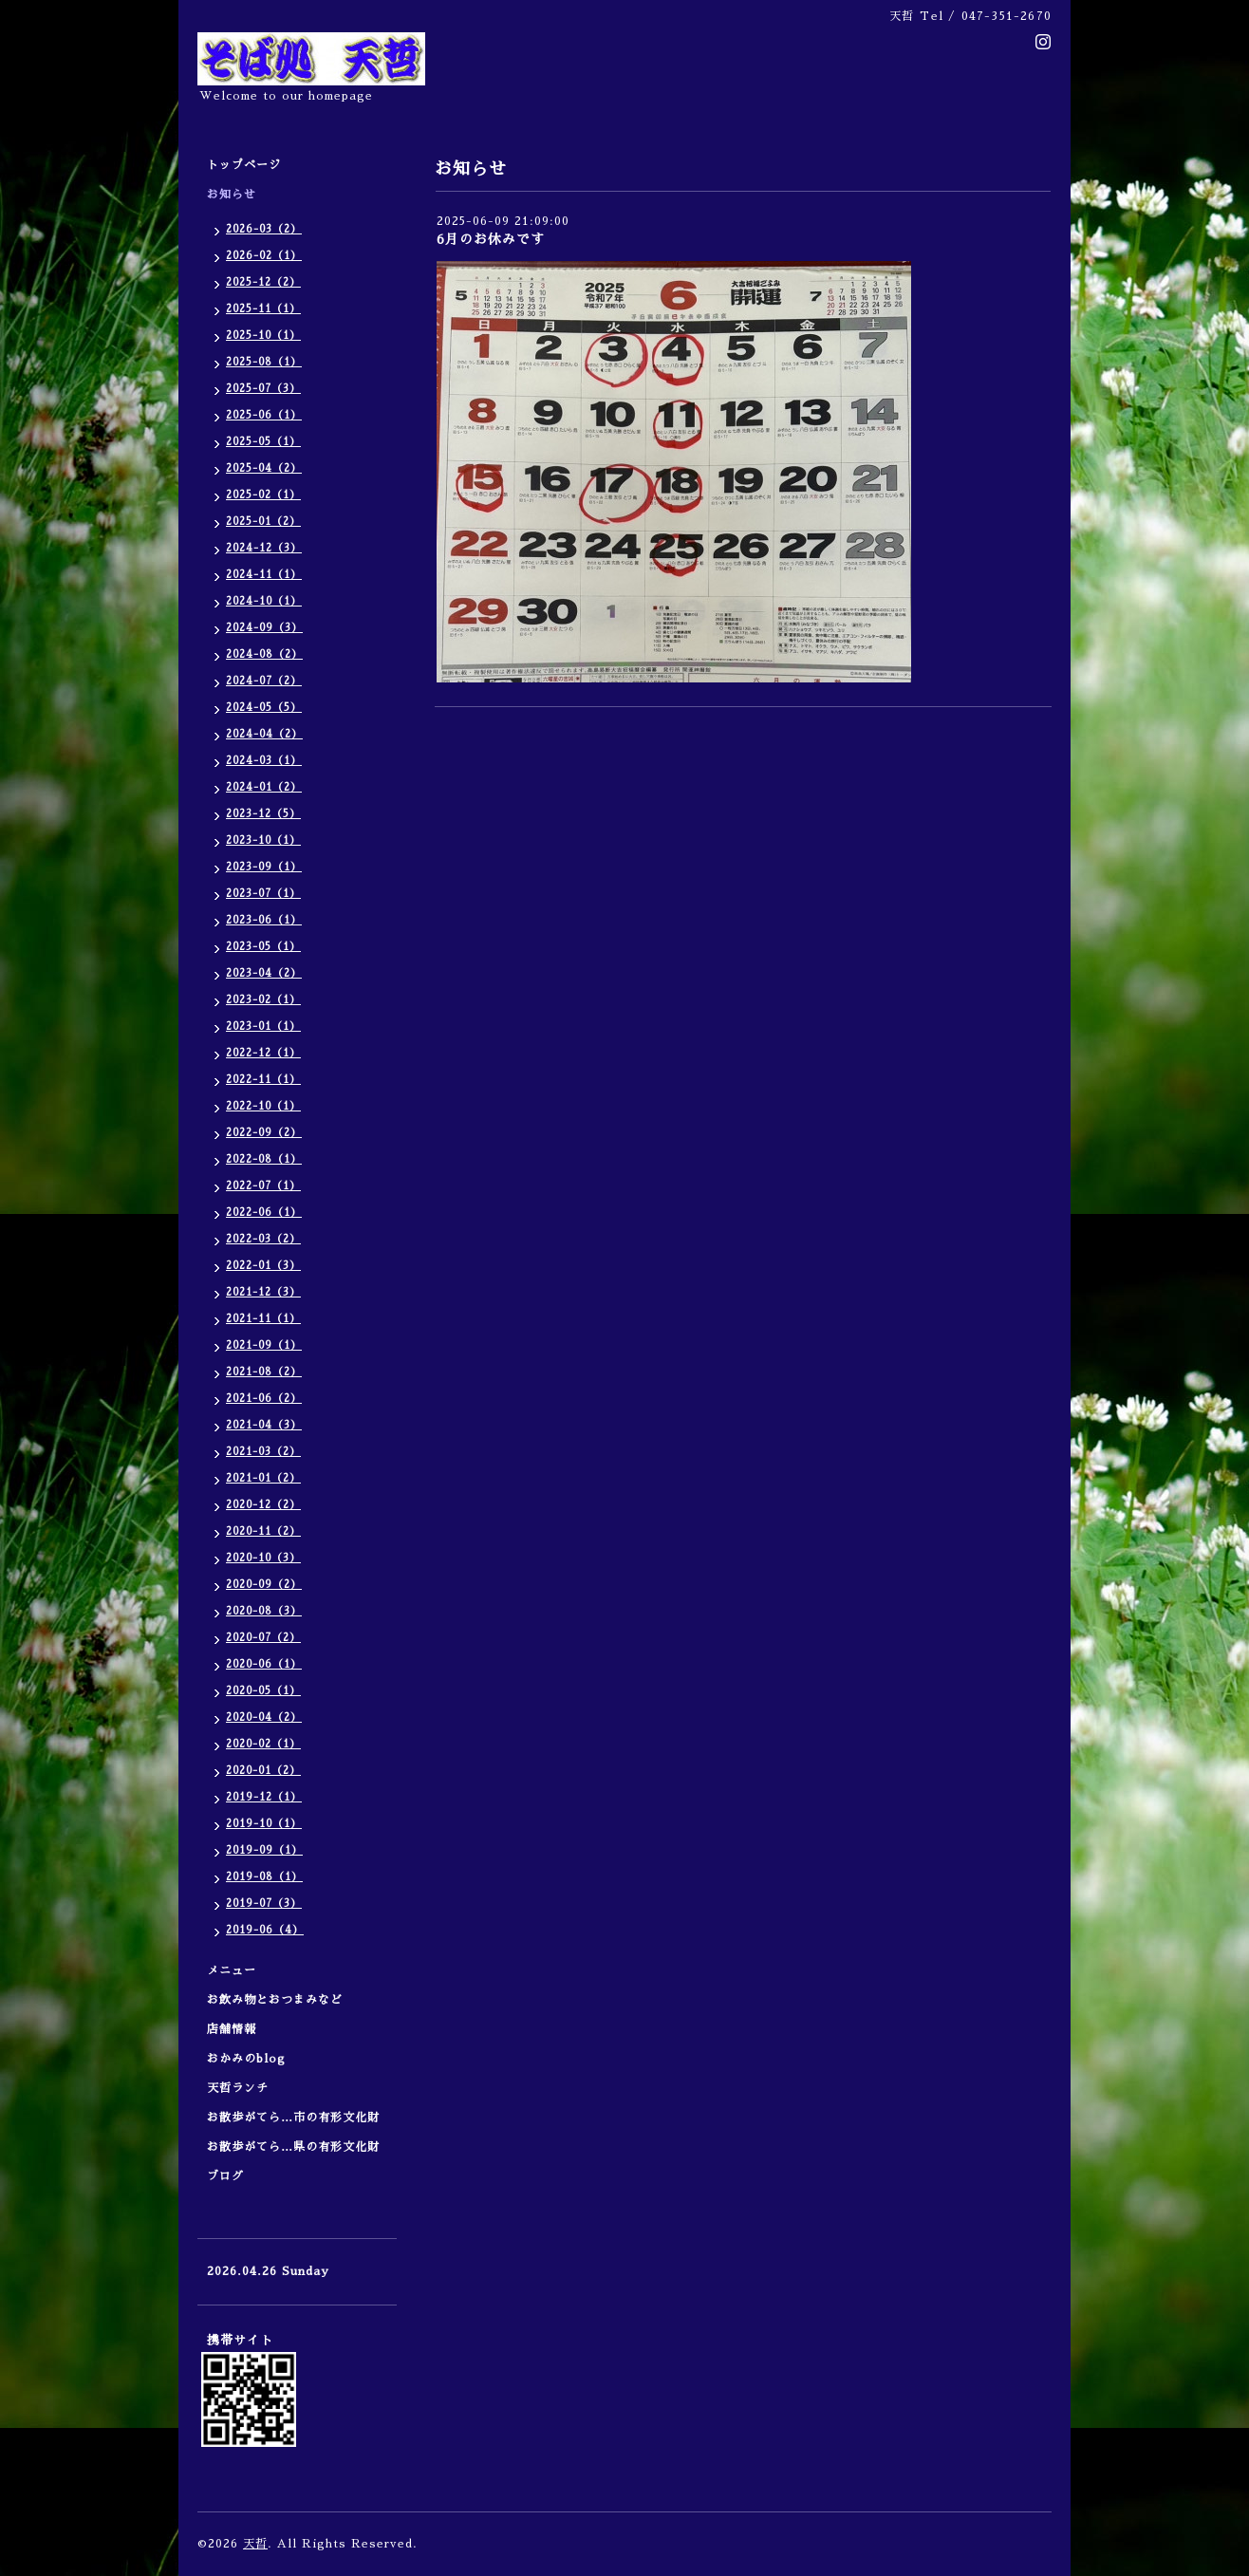 The width and height of the screenshot is (1249, 2576). I want to click on メニュー, so click(238, 1970).